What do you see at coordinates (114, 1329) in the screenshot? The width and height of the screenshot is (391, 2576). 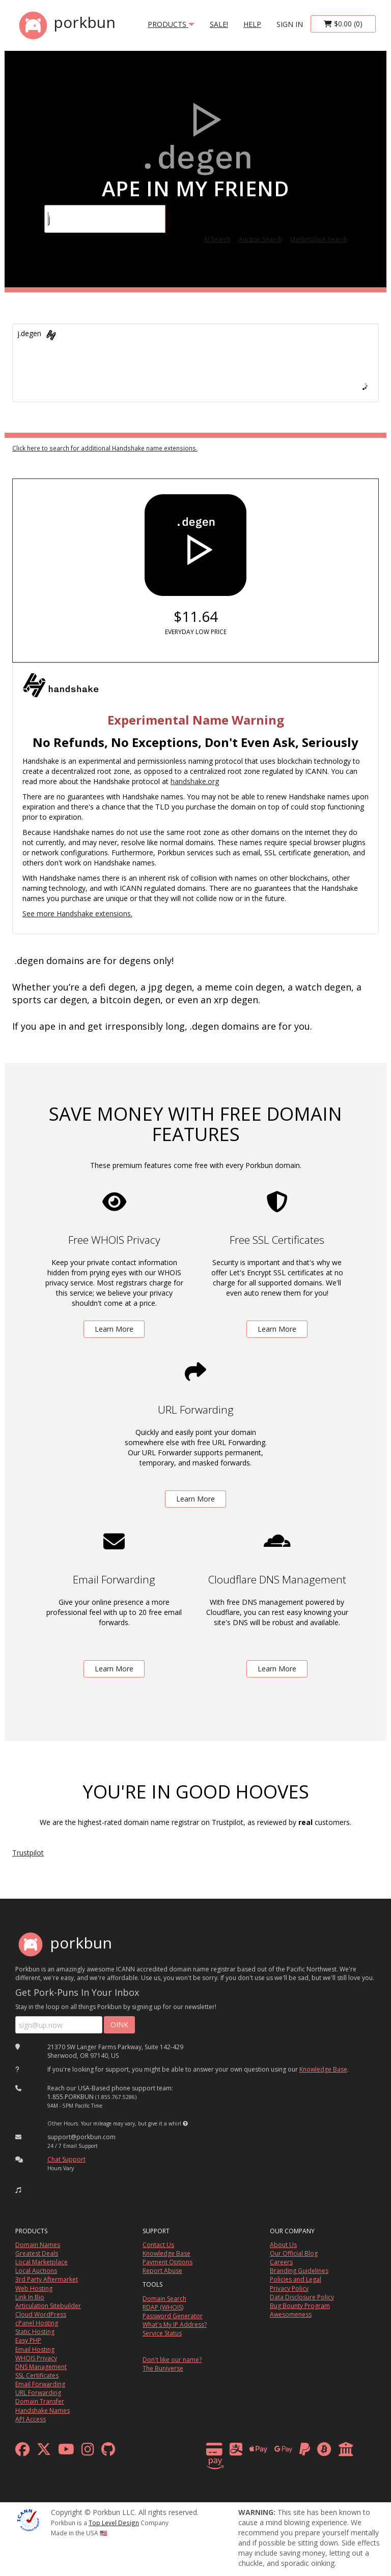 I see `Learn More [learn more about free whois privacy]` at bounding box center [114, 1329].